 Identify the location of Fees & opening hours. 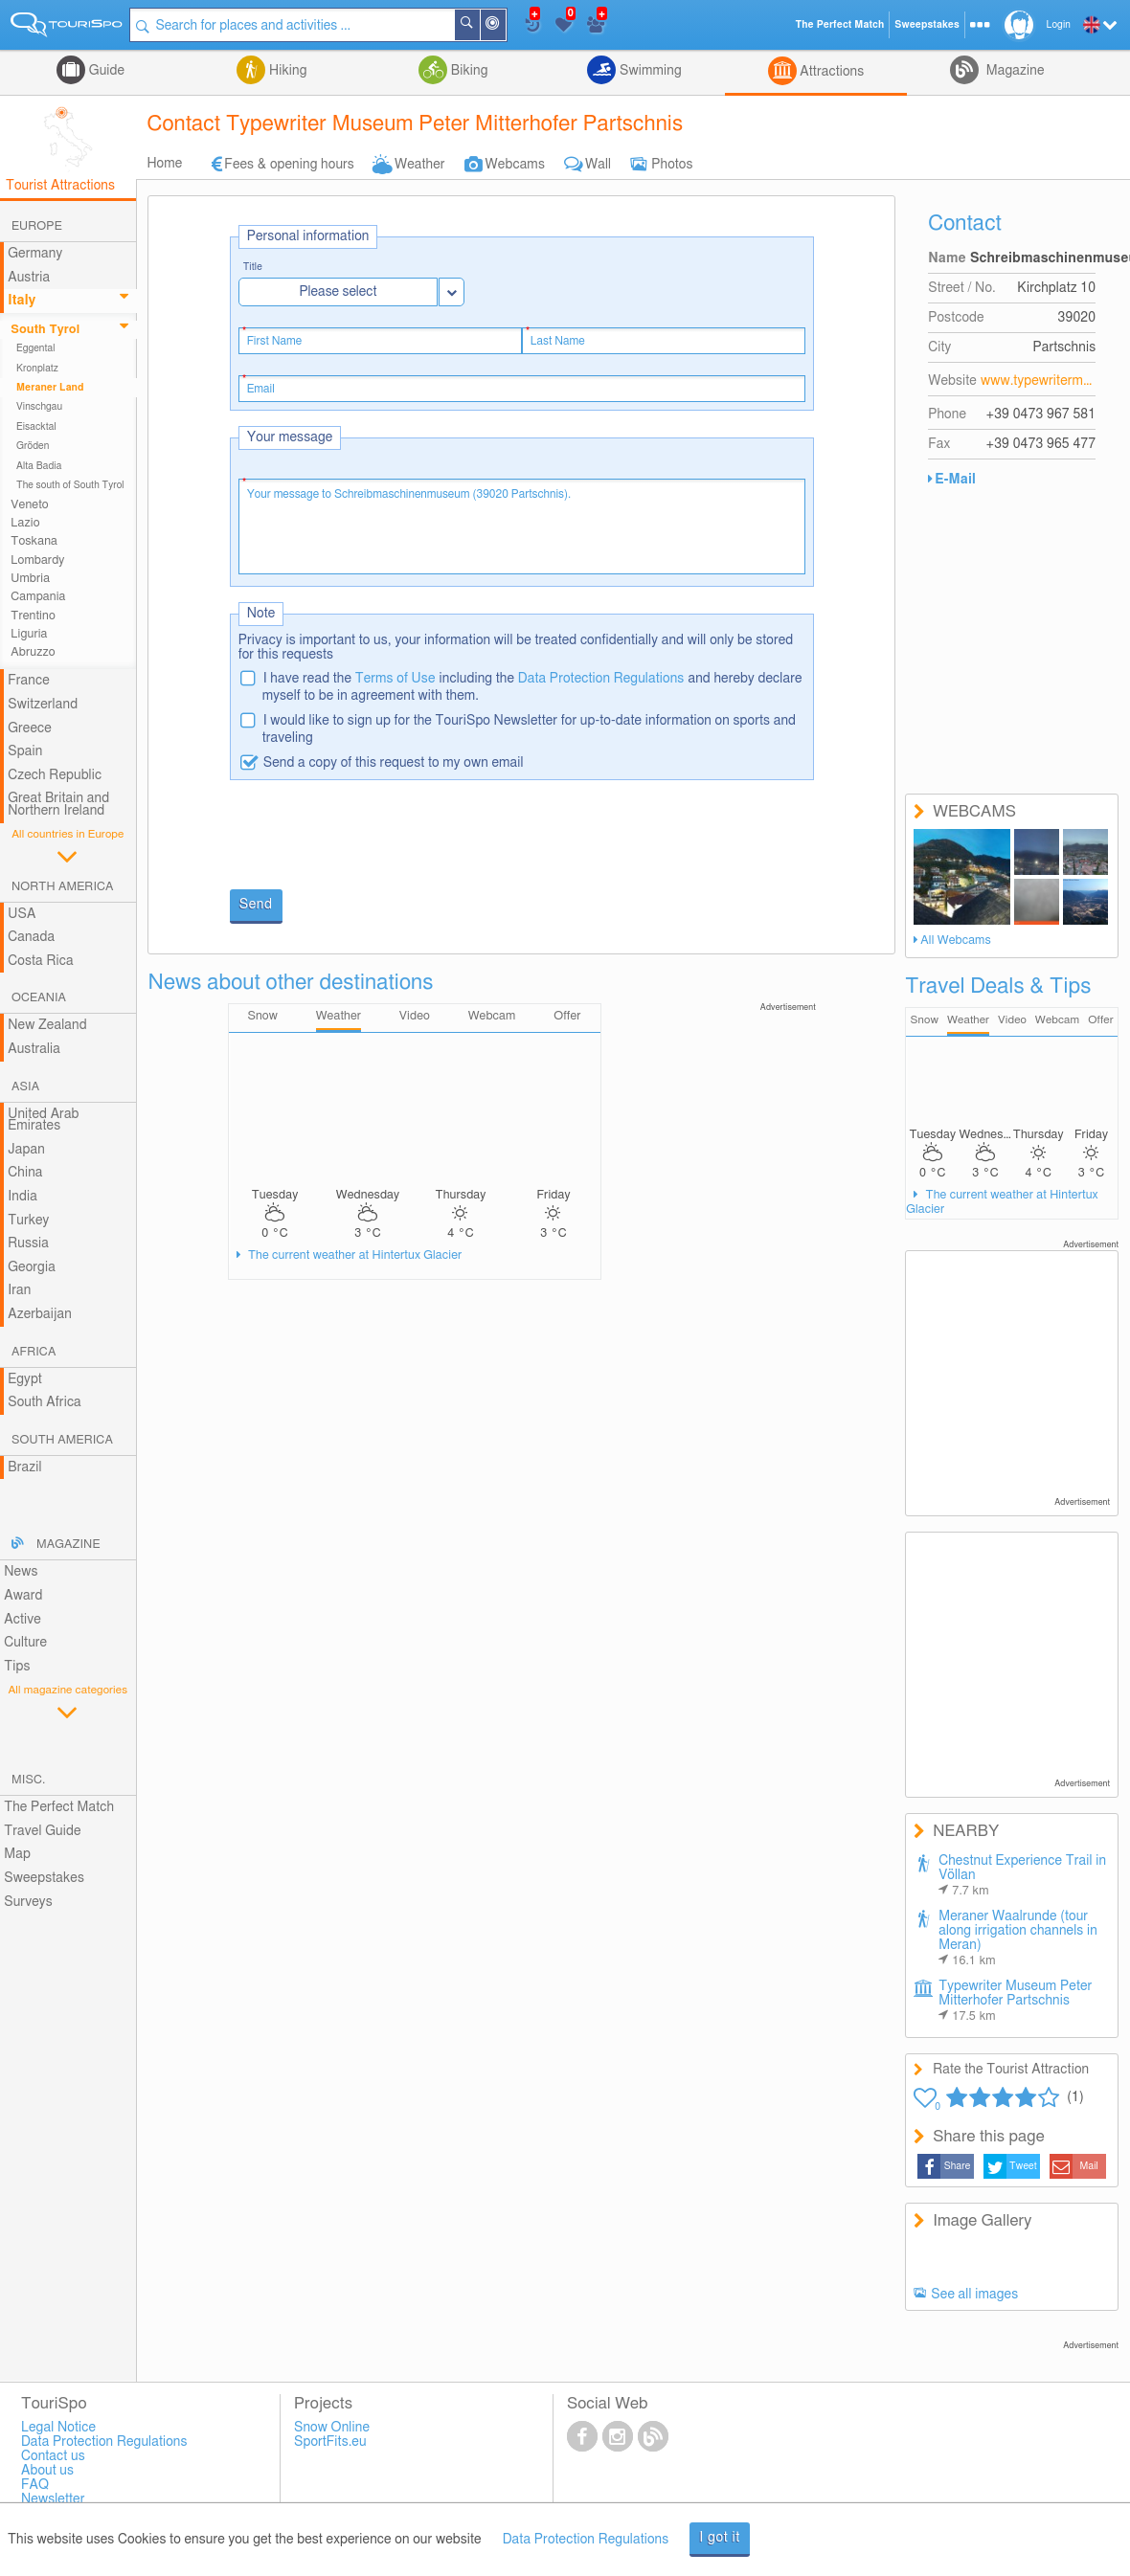
(289, 164).